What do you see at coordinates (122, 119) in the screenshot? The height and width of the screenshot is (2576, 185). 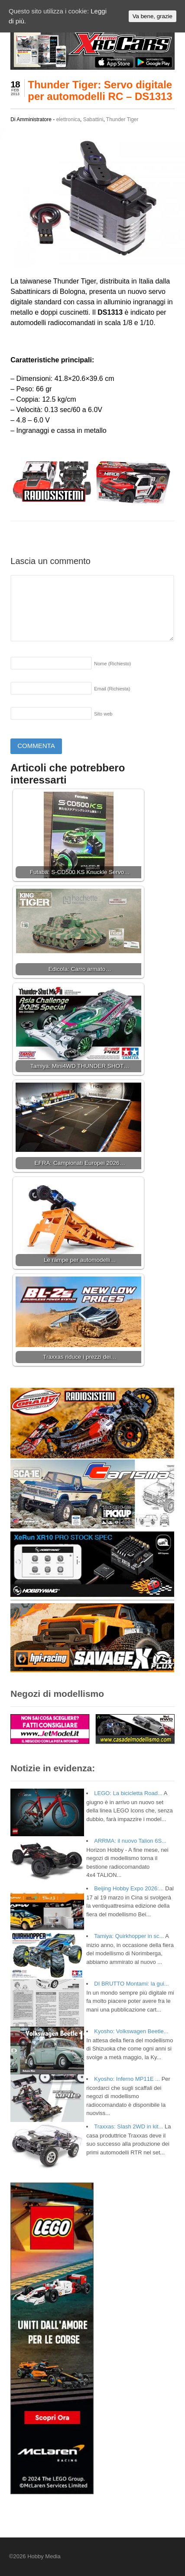 I see `Thunder Tiger` at bounding box center [122, 119].